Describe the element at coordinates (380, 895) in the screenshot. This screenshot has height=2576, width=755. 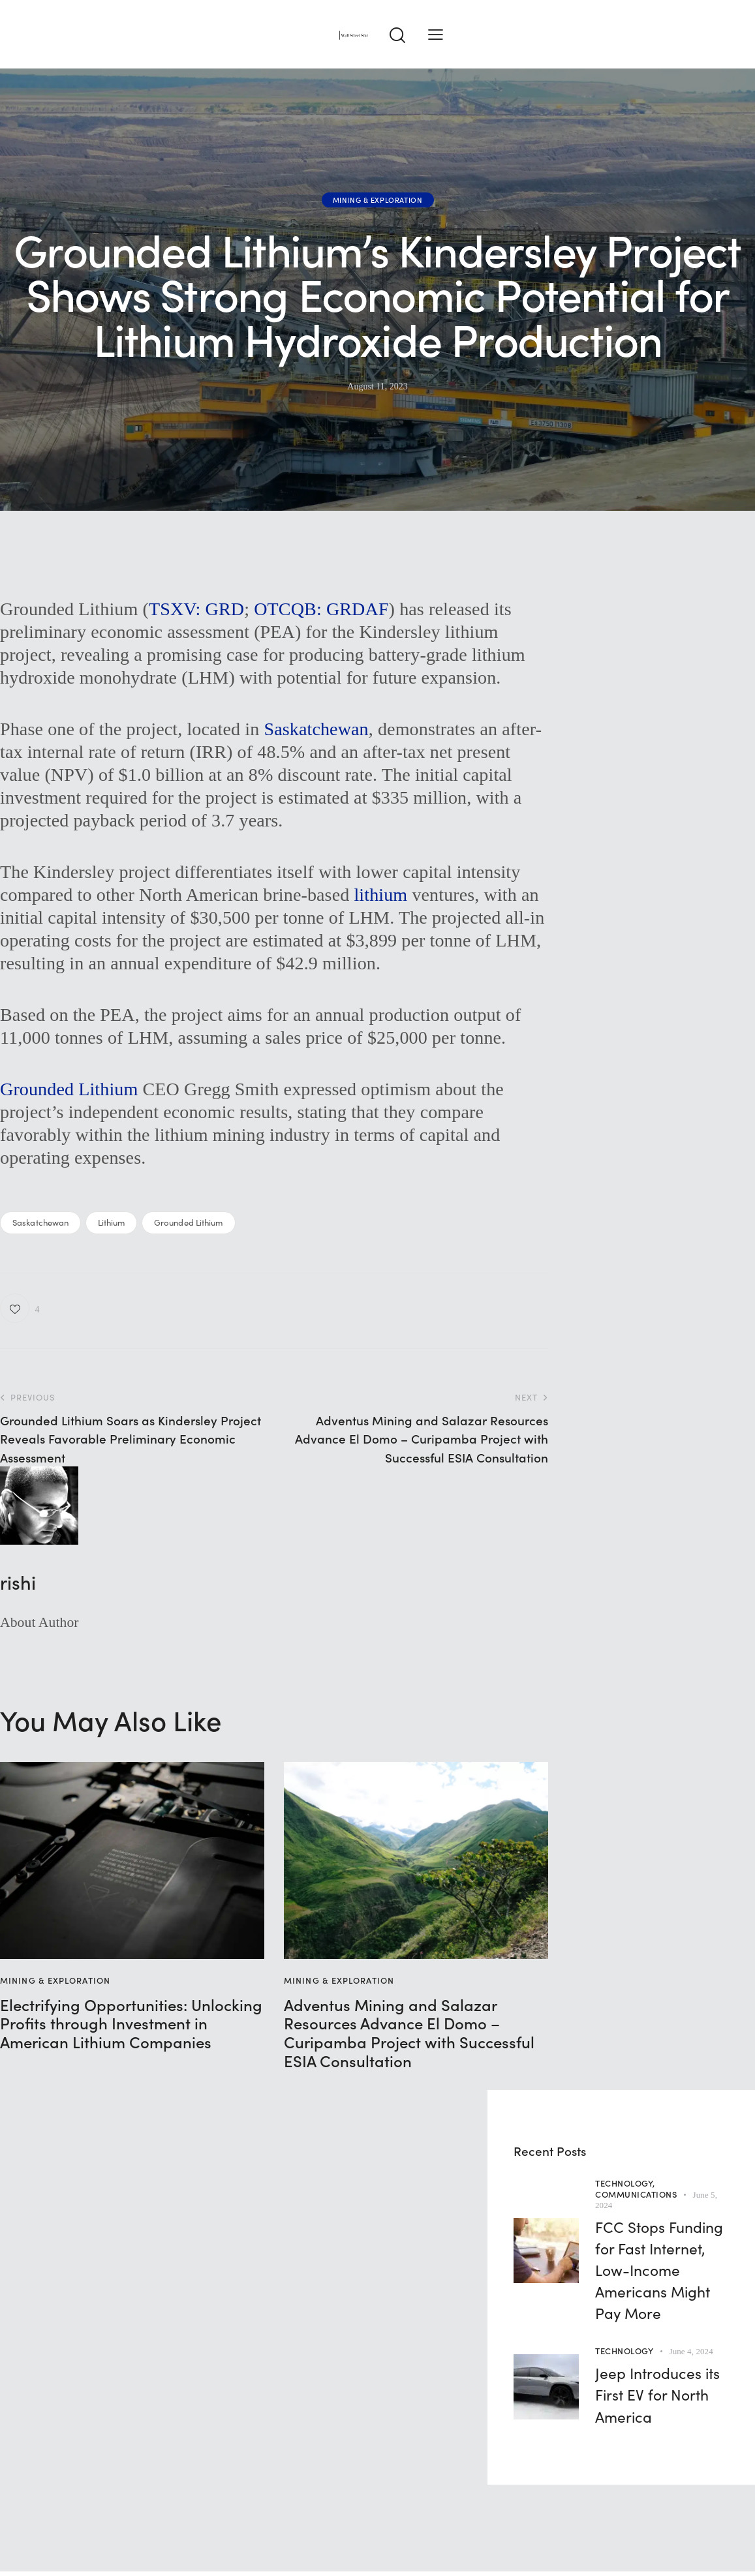
I see `lithium` at that location.